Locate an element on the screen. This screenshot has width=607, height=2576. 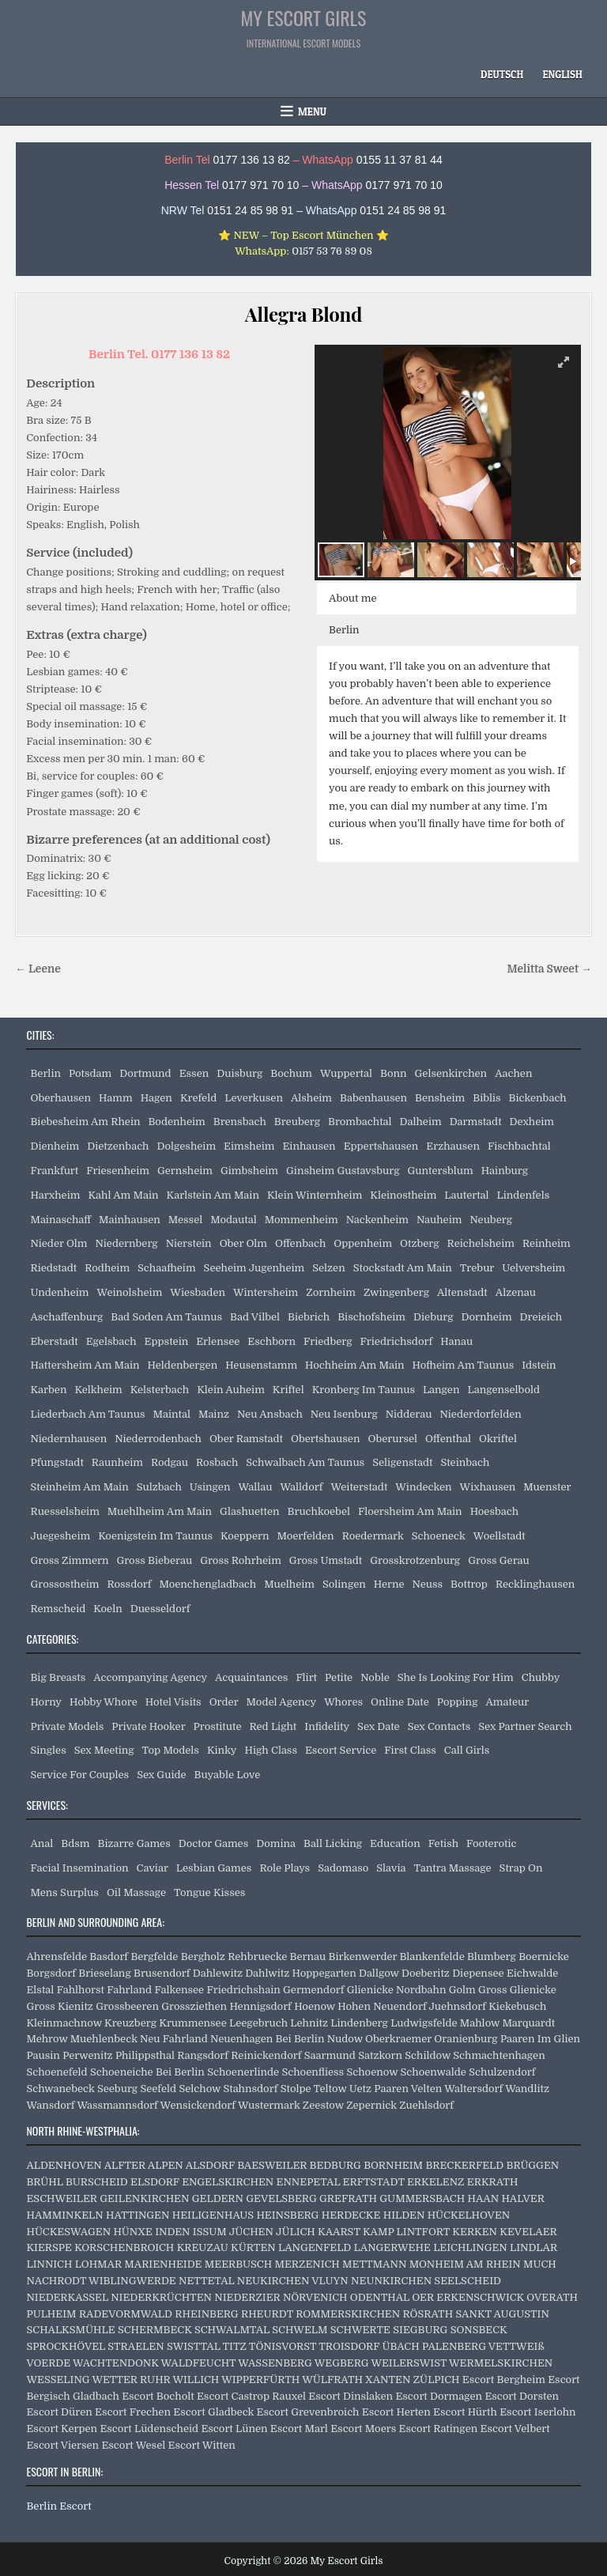
Undenheim is located at coordinates (59, 1292).